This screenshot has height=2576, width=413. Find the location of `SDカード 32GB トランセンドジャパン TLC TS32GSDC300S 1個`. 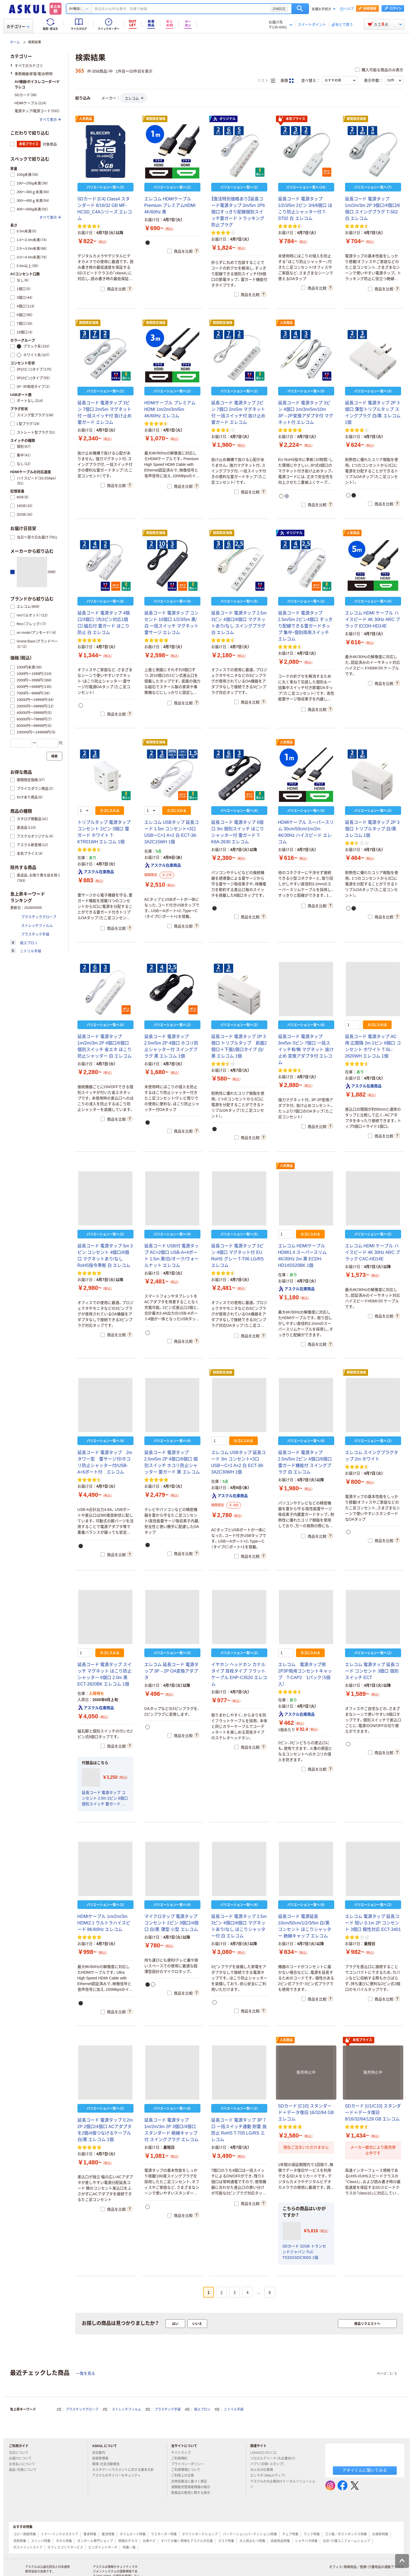

SDカード 32GB トランセンドジャパン TLC TS32GSDC300S 1個 is located at coordinates (304, 2252).